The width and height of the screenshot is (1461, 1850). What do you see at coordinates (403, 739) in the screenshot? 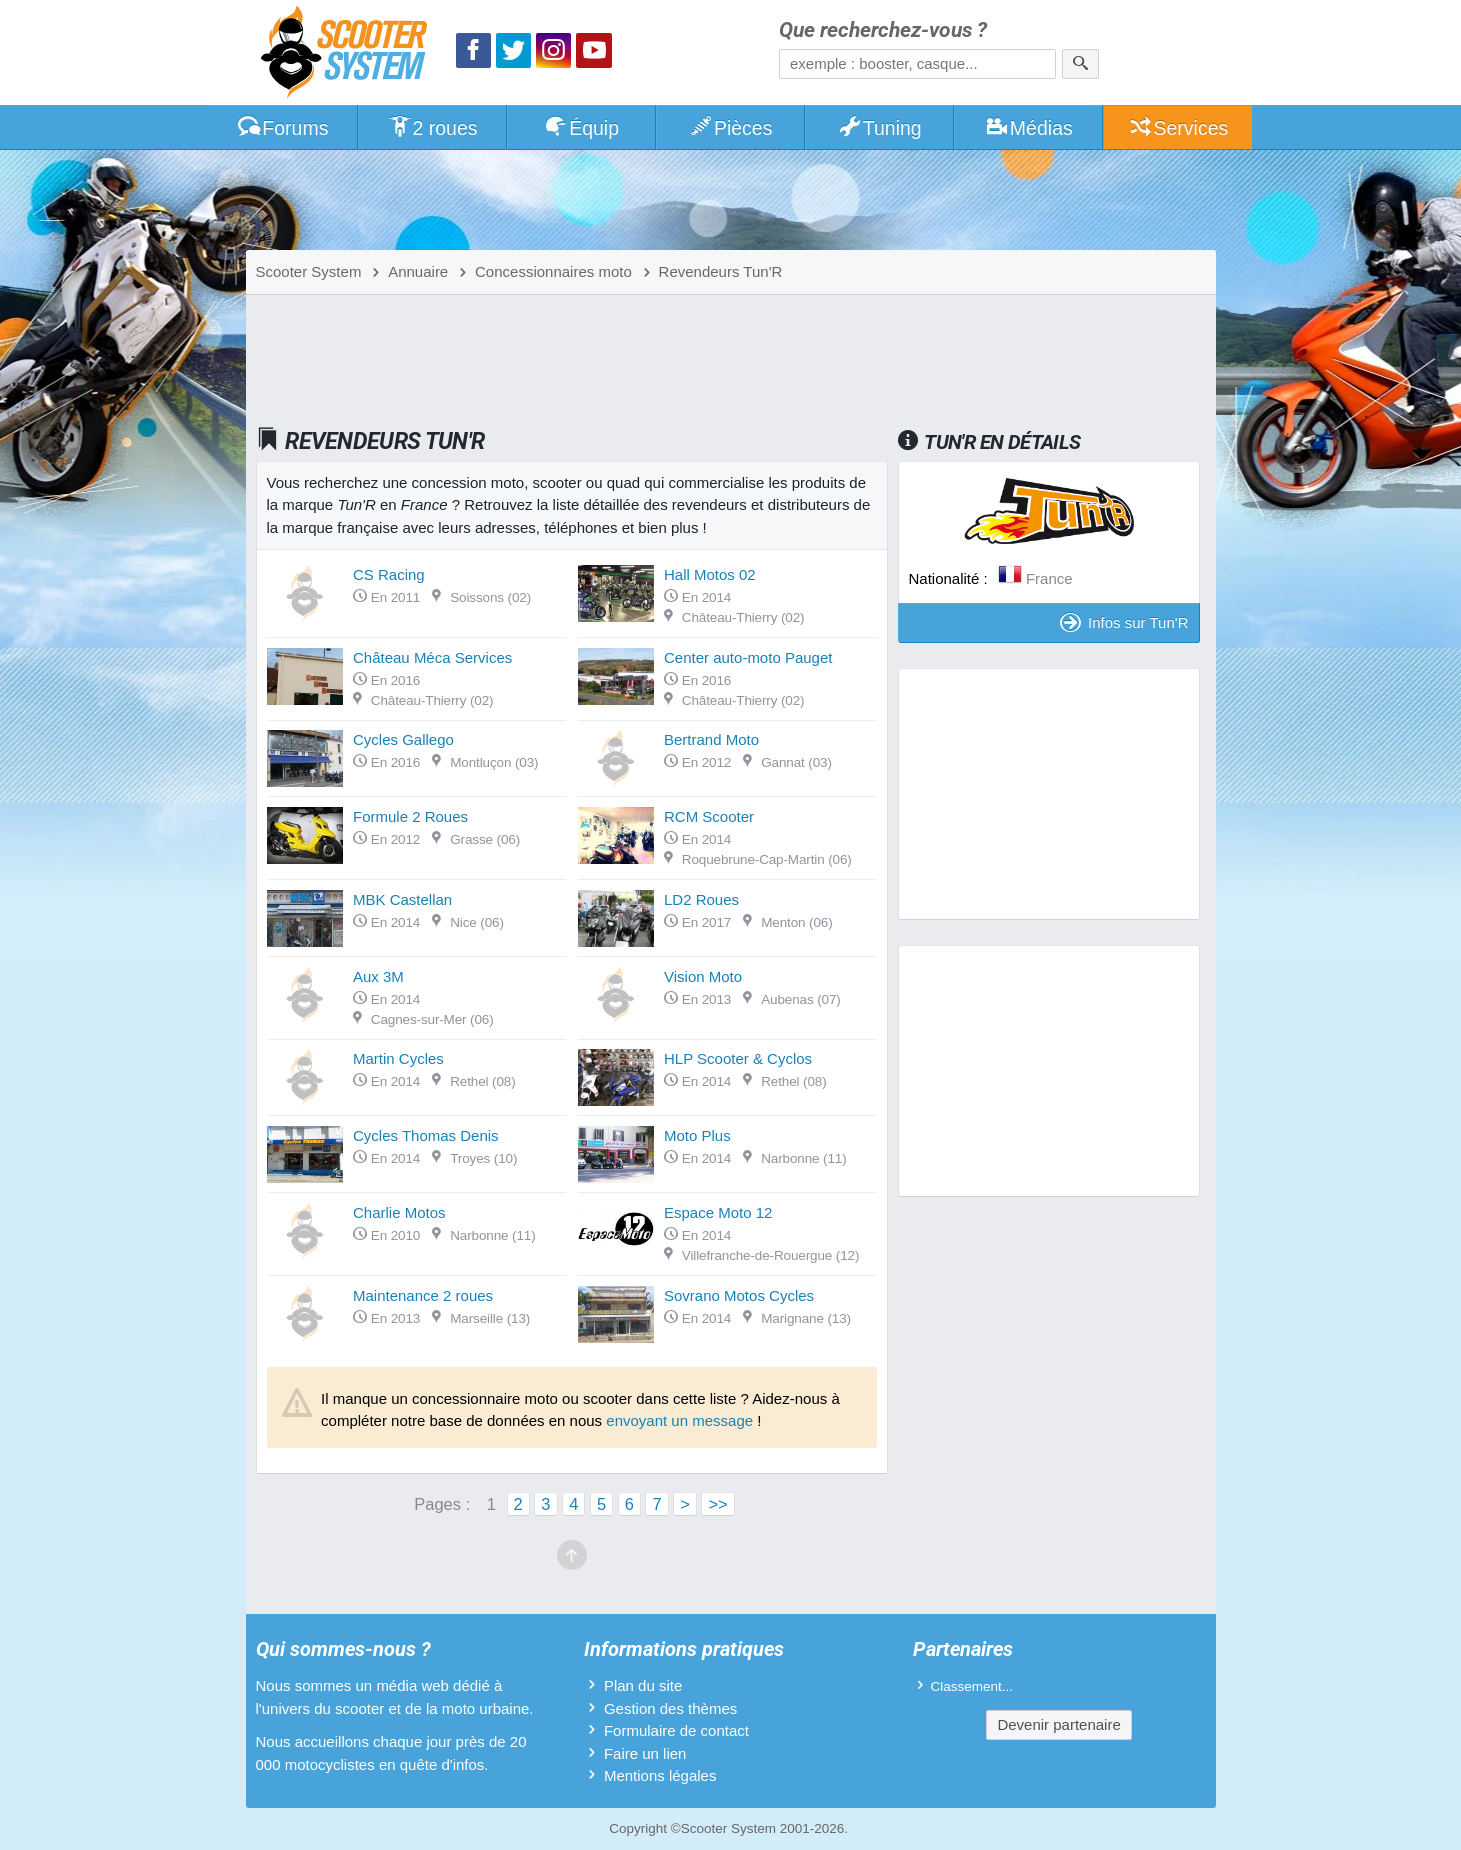
I see `Cycles Gallego` at bounding box center [403, 739].